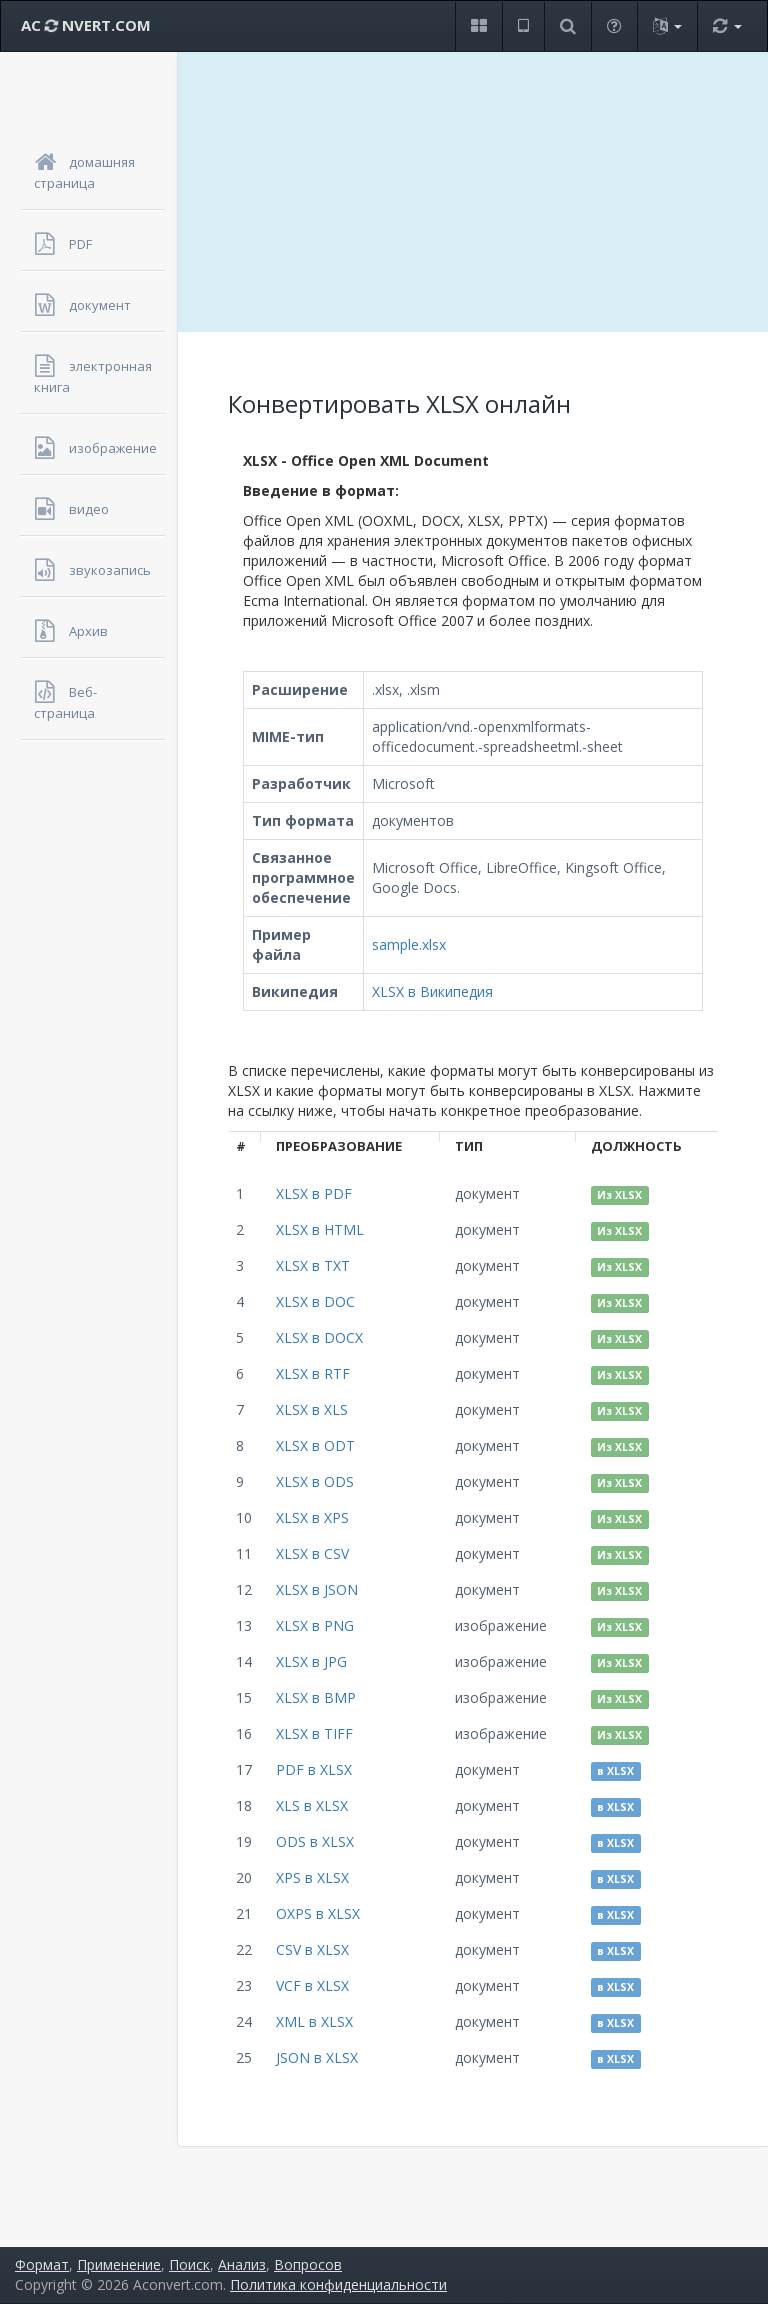 This screenshot has width=768, height=2304. What do you see at coordinates (320, 1229) in the screenshot?
I see `XLSX в HTML` at bounding box center [320, 1229].